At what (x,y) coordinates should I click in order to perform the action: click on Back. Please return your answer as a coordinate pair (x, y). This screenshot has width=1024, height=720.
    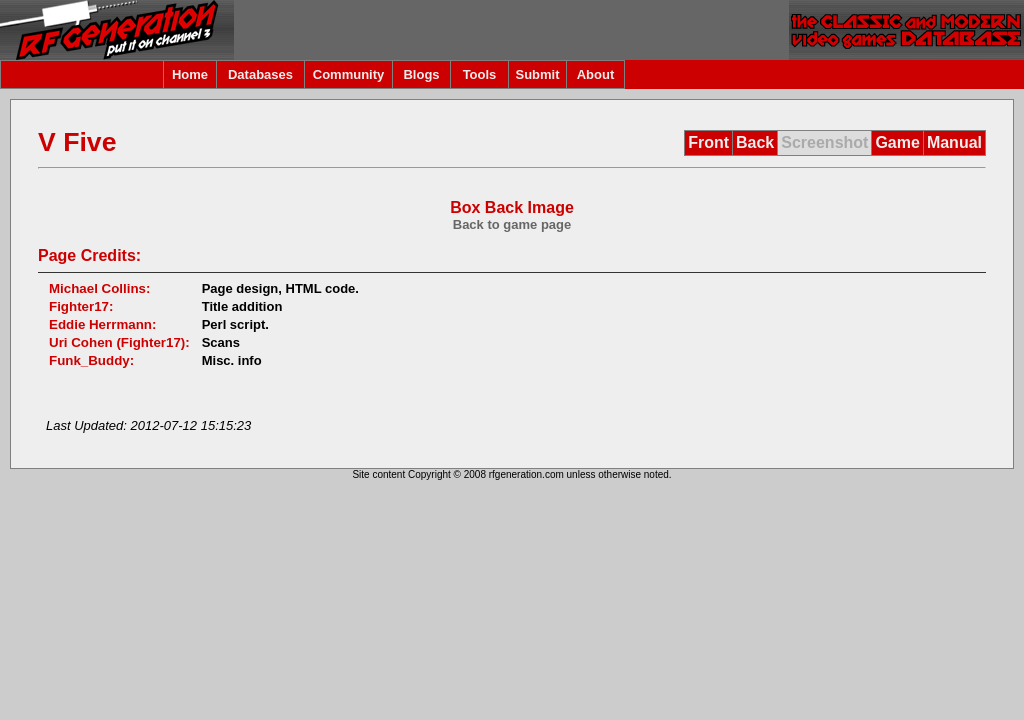
    Looking at the image, I should click on (755, 142).